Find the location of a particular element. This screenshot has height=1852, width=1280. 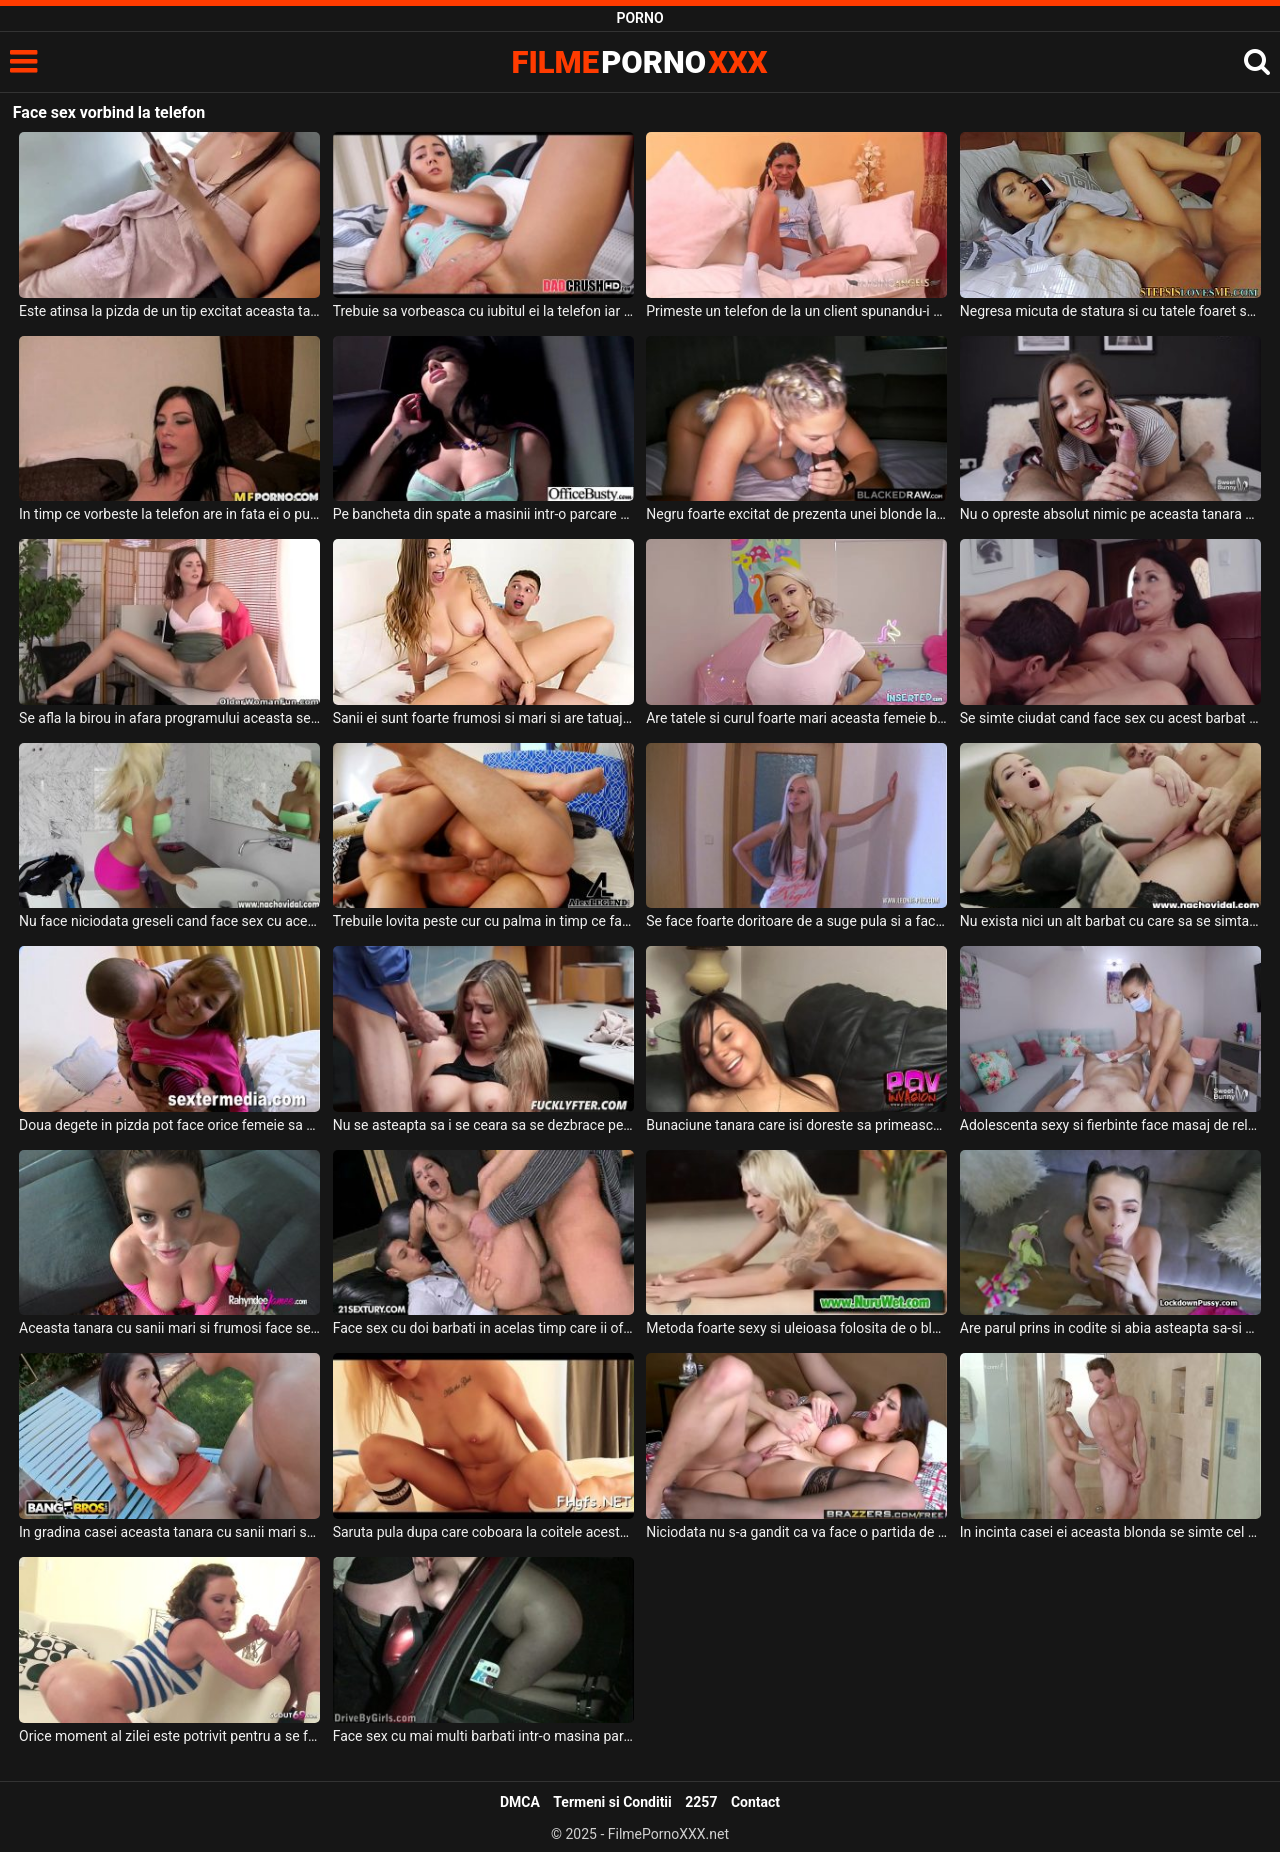

In incinta casei ei aceasta blonda se simte cel mai bine cand face sex si asa se intampla is located at coordinates (1110, 1532).